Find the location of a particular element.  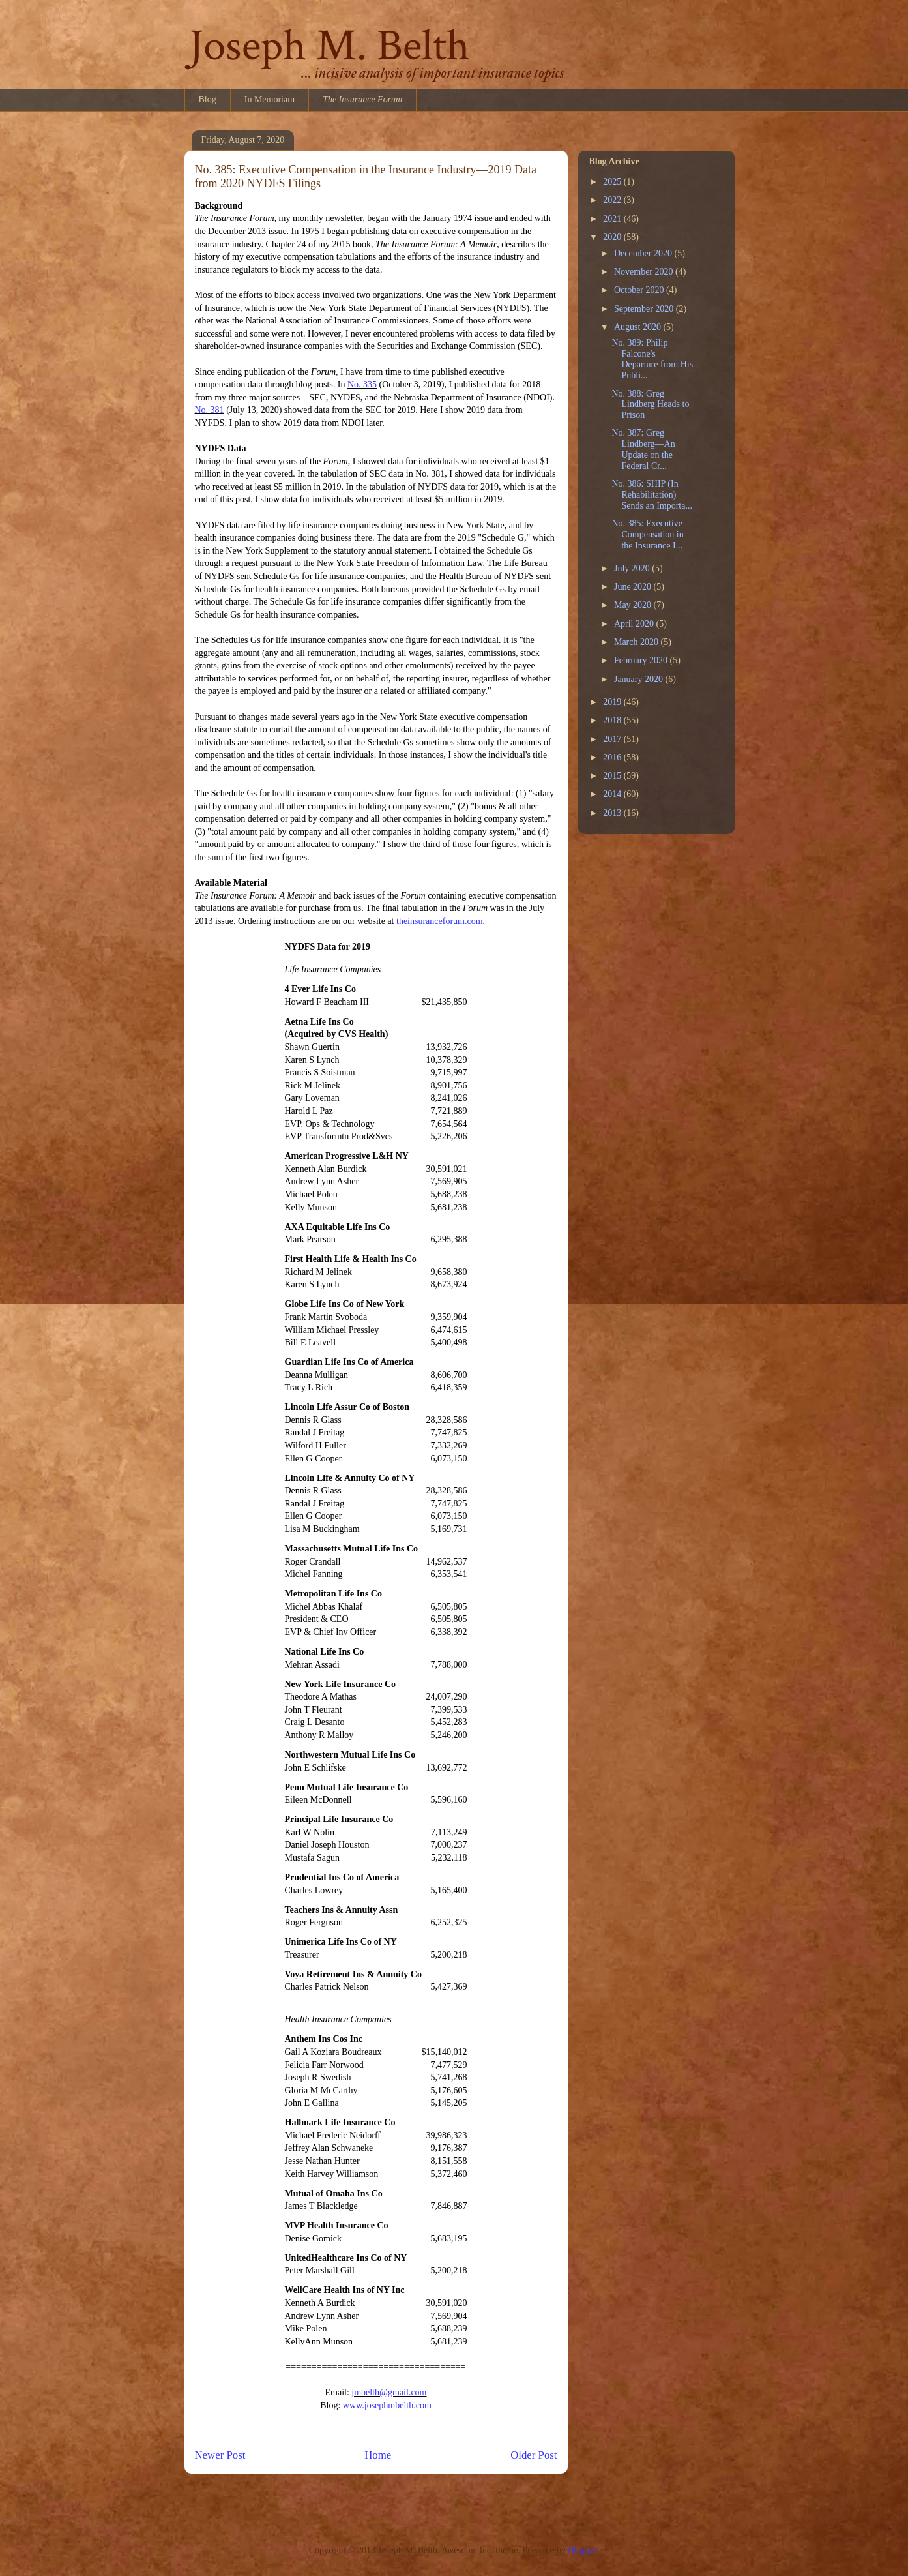

theinsuranceforum.com is located at coordinates (439, 921).